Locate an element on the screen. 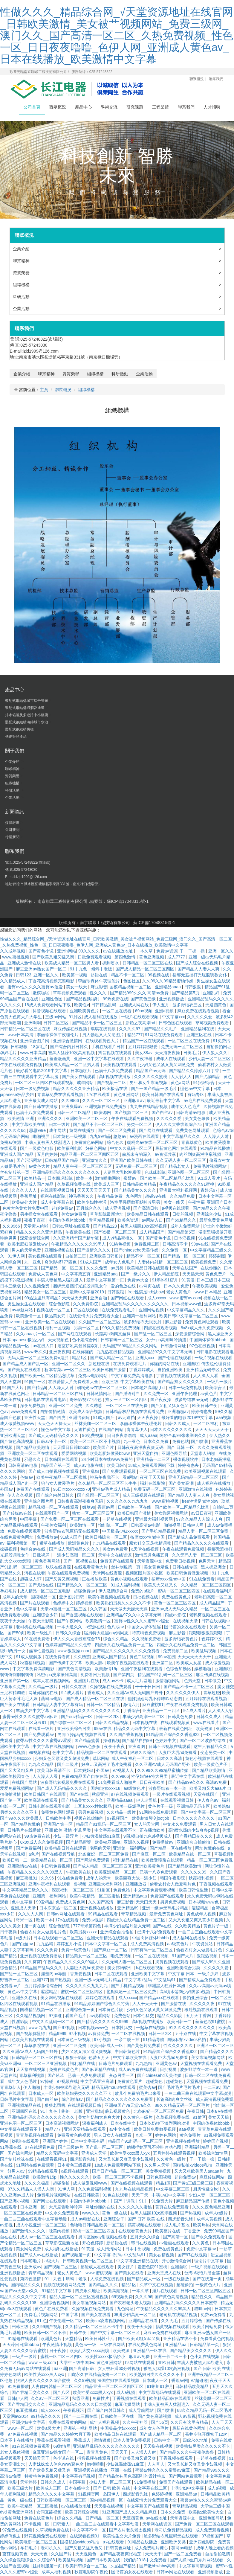 The image size is (234, 2576). 午夜美女福利 is located at coordinates (54, 1525).